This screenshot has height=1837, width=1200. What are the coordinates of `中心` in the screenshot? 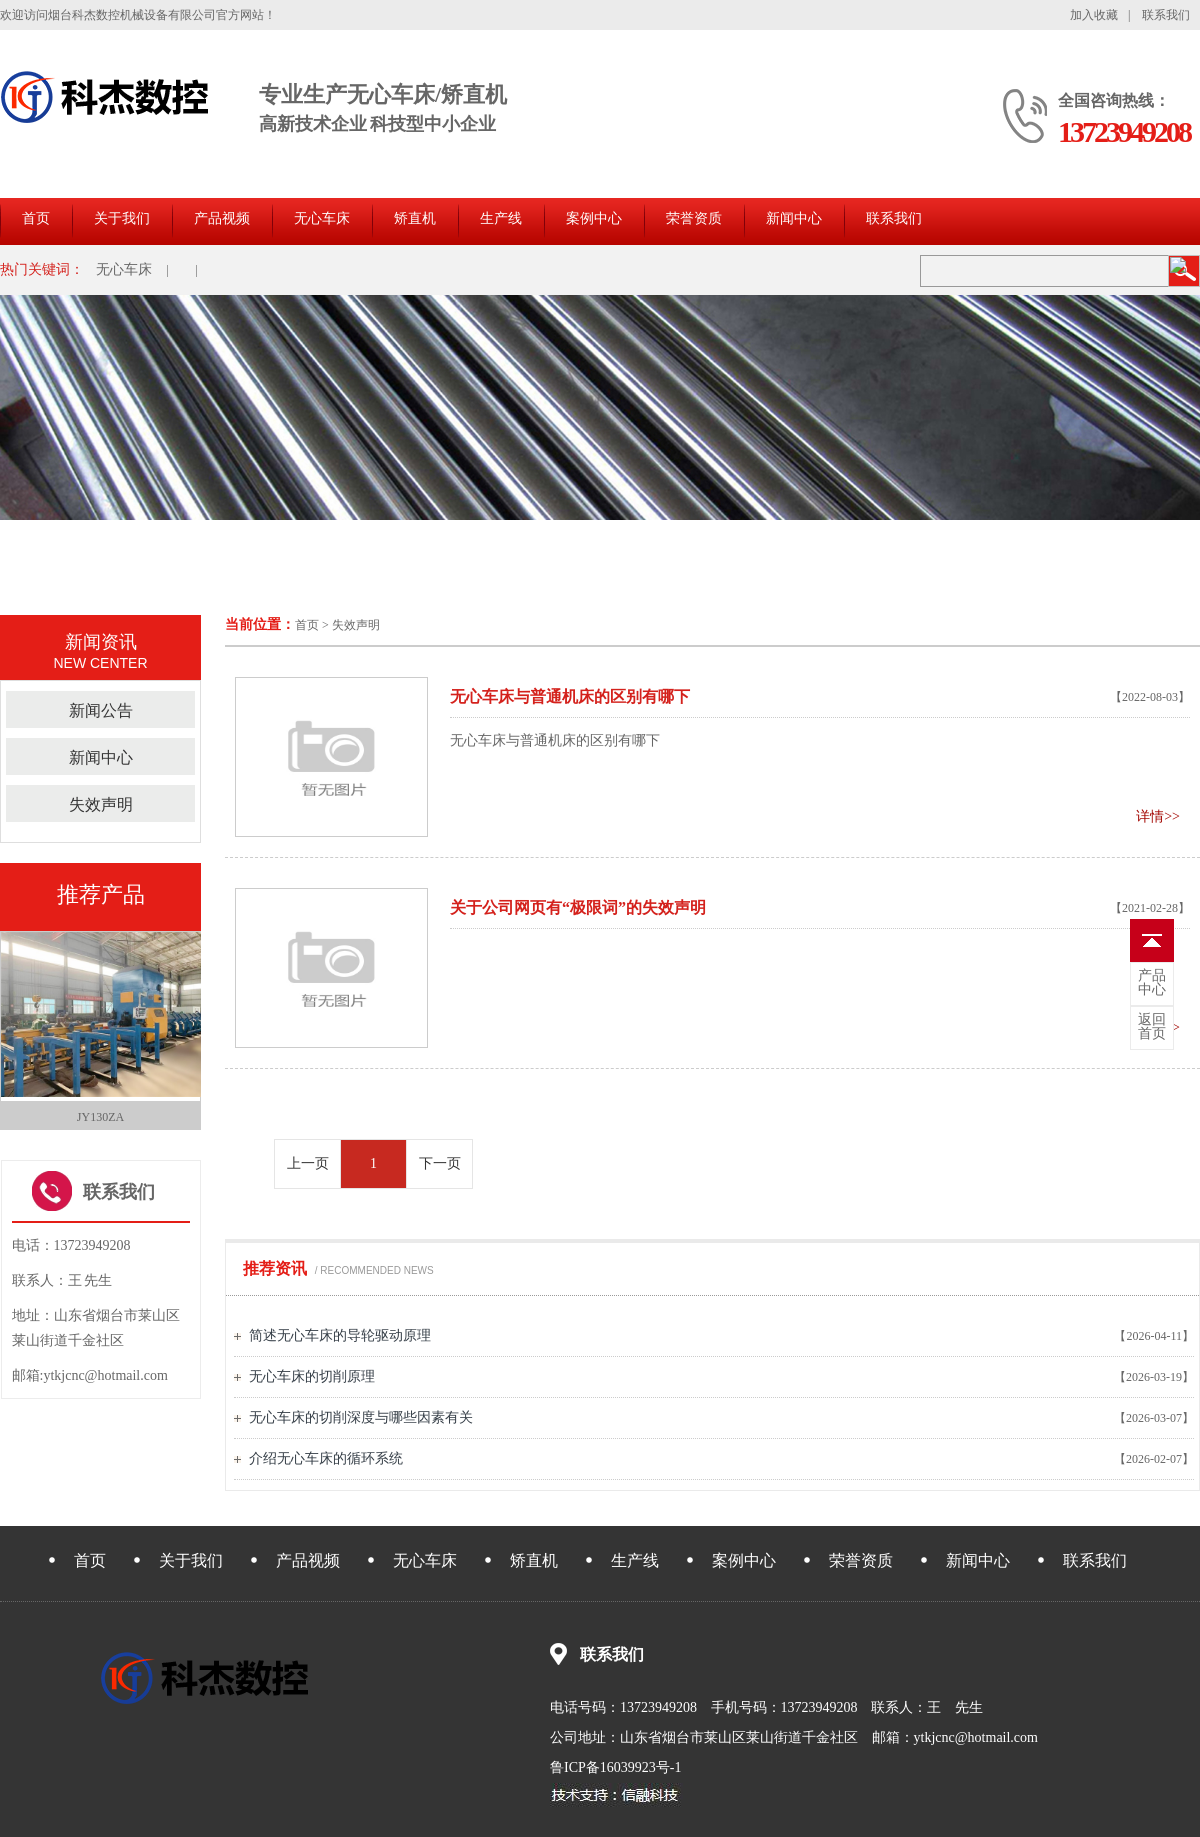 It's located at (1152, 983).